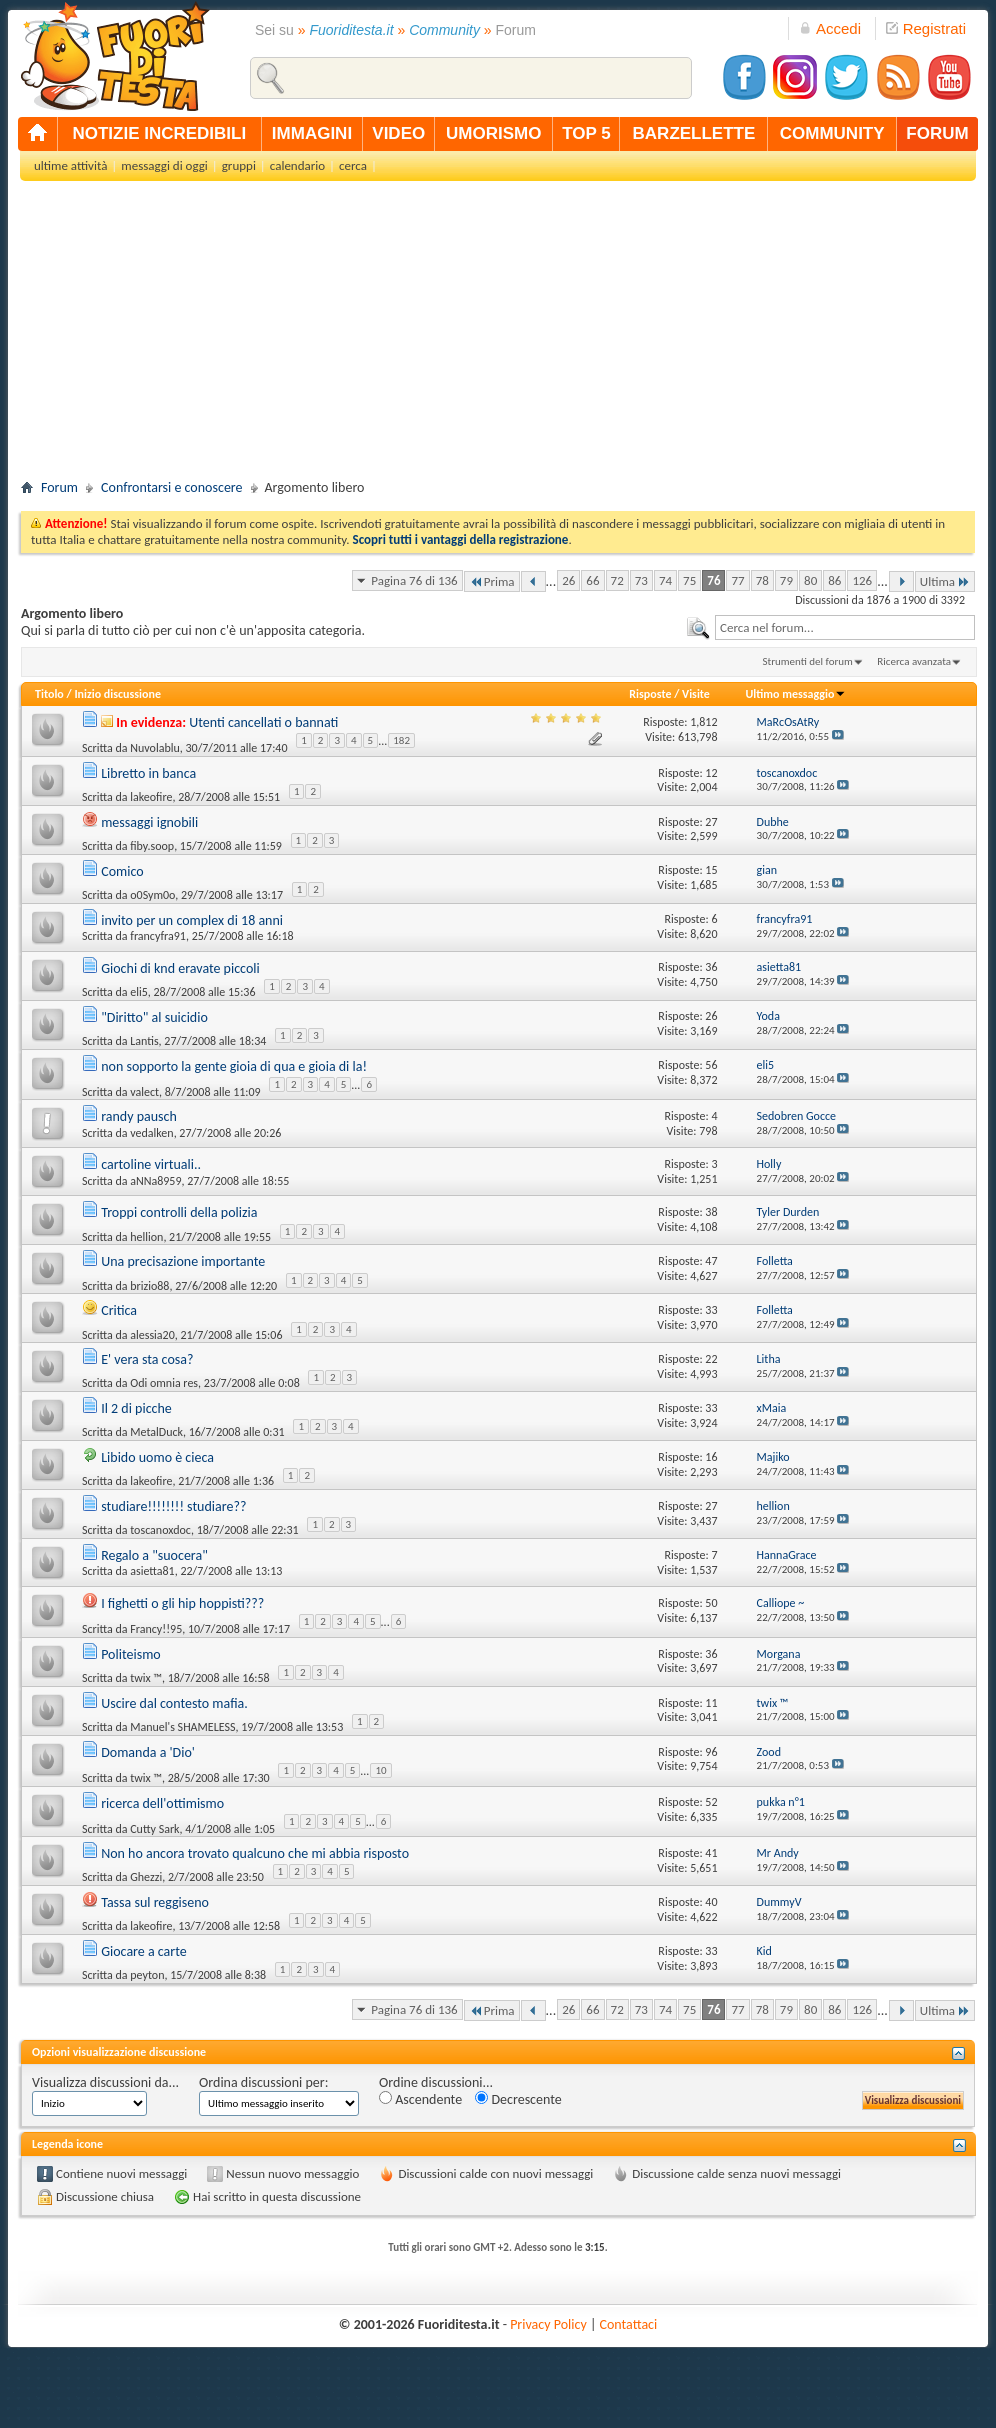 This screenshot has height=2428, width=996. I want to click on video, so click(398, 133).